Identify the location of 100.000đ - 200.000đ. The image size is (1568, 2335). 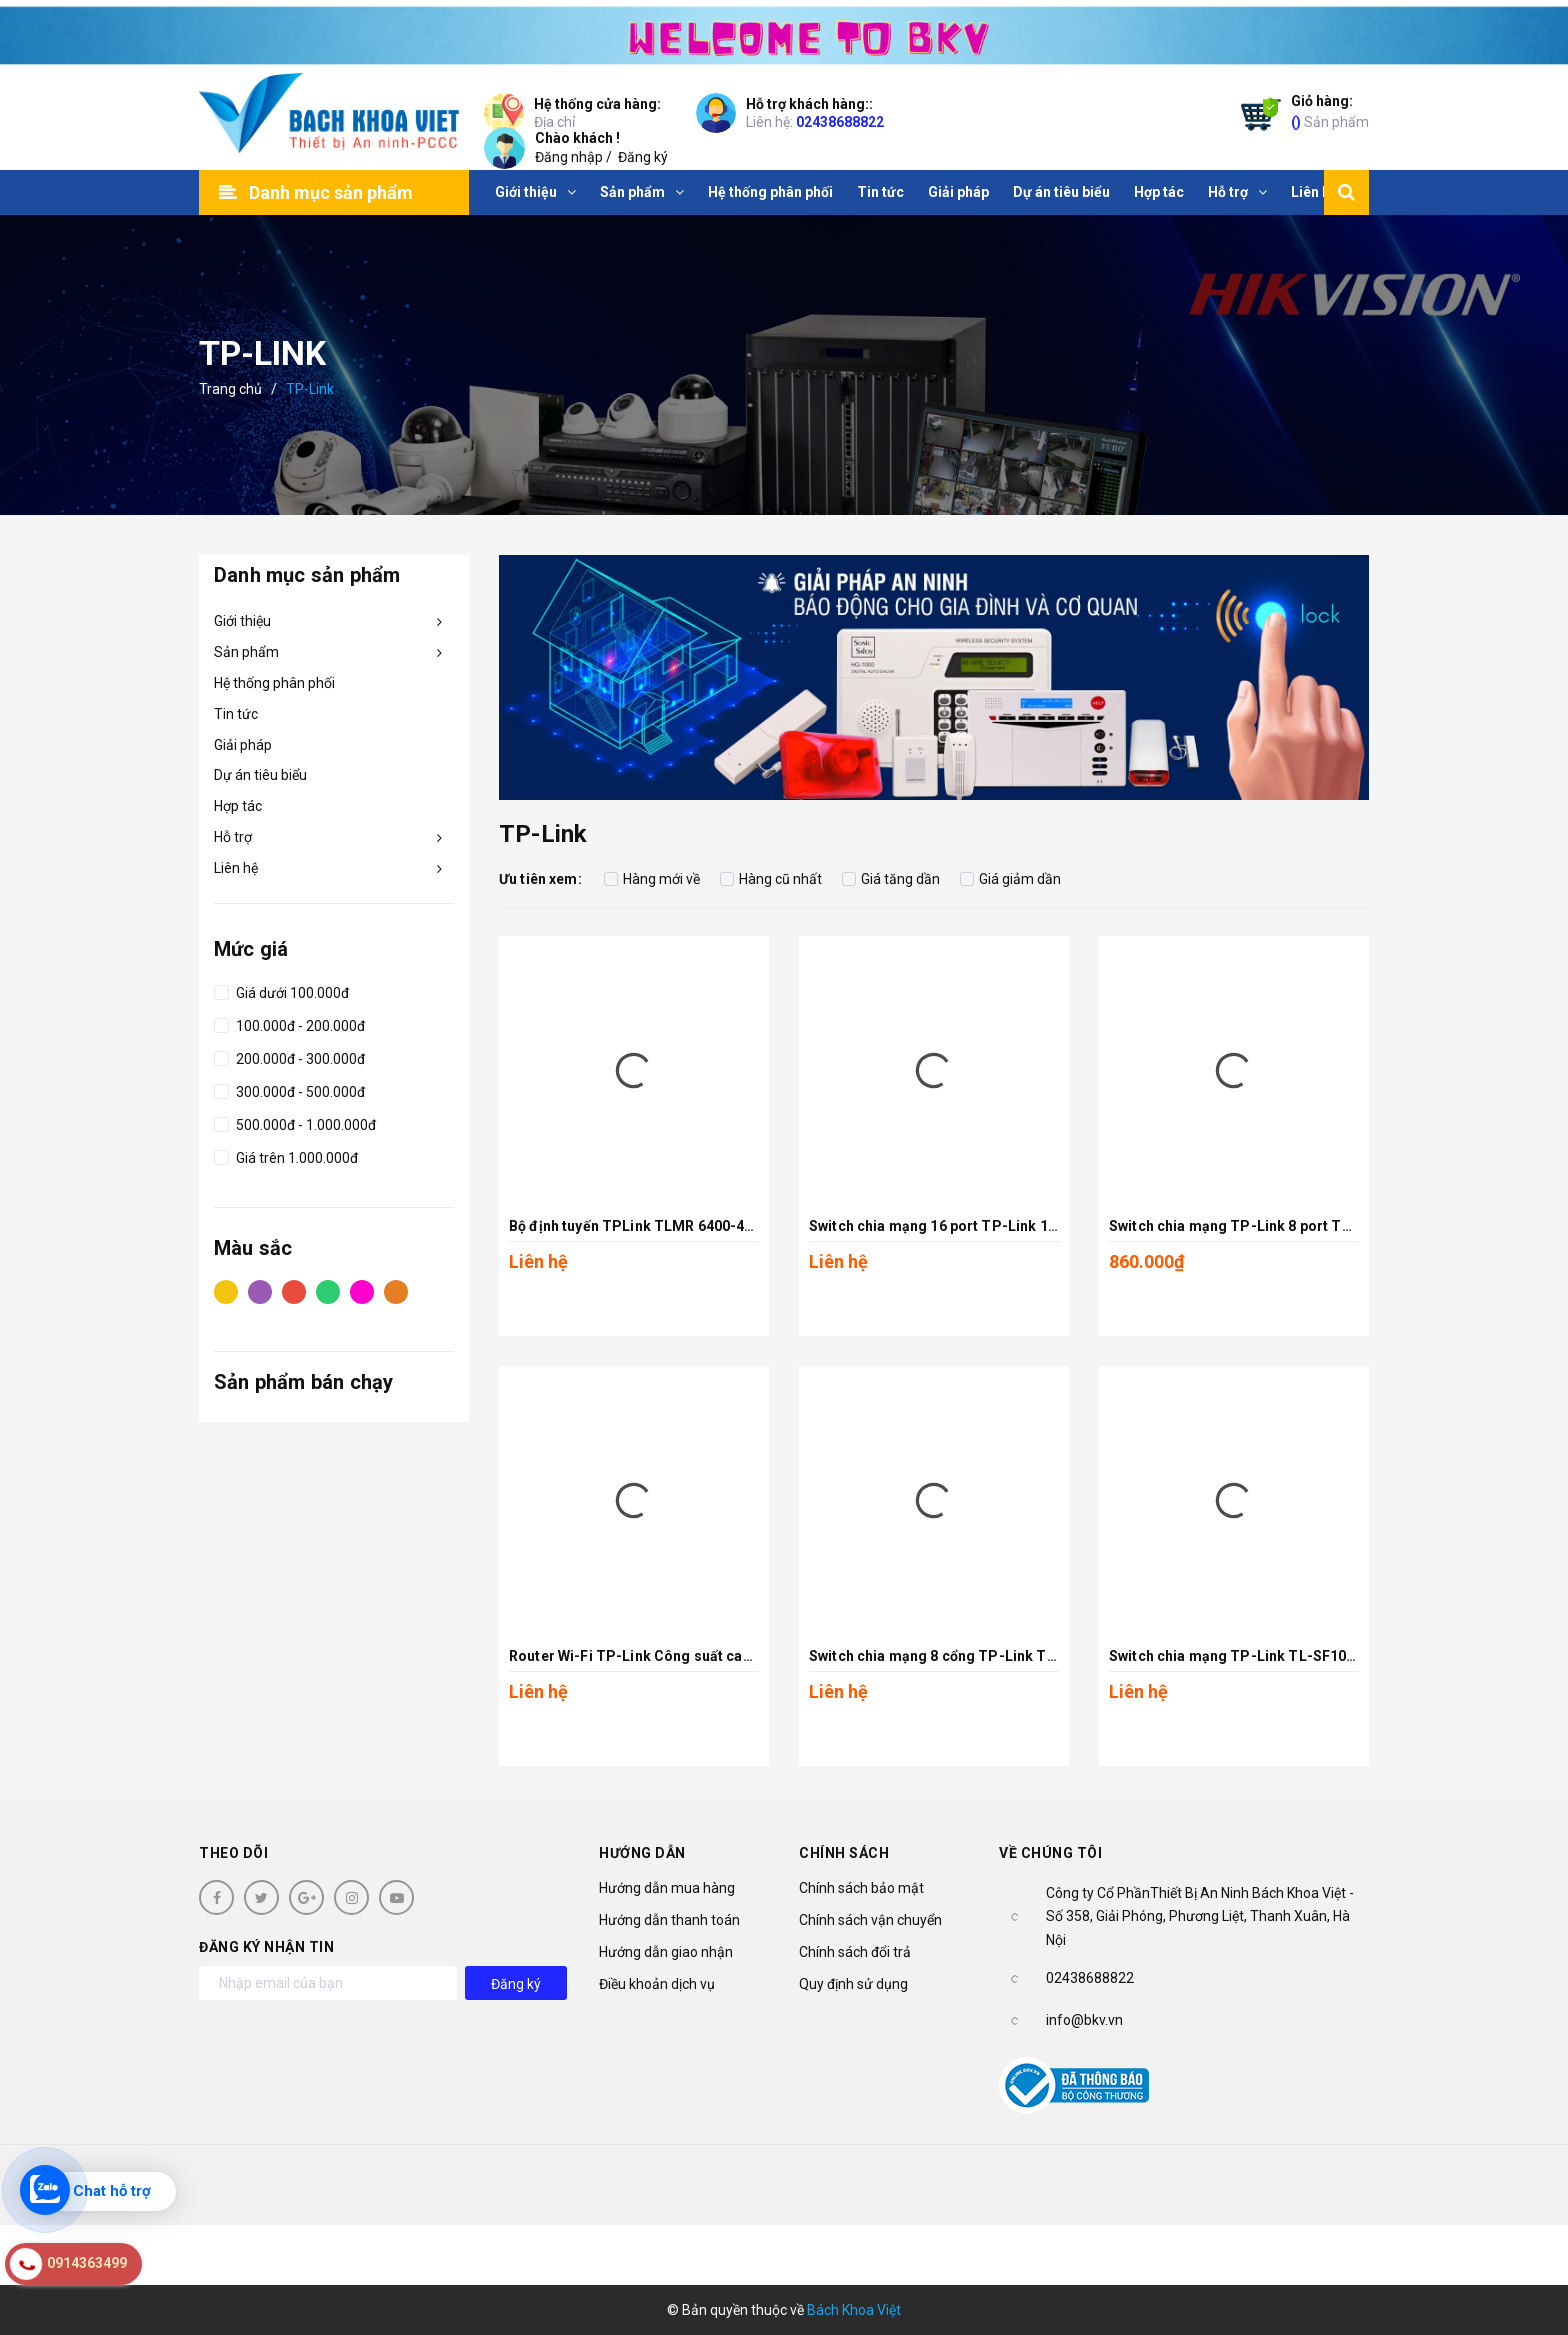
(289, 1023).